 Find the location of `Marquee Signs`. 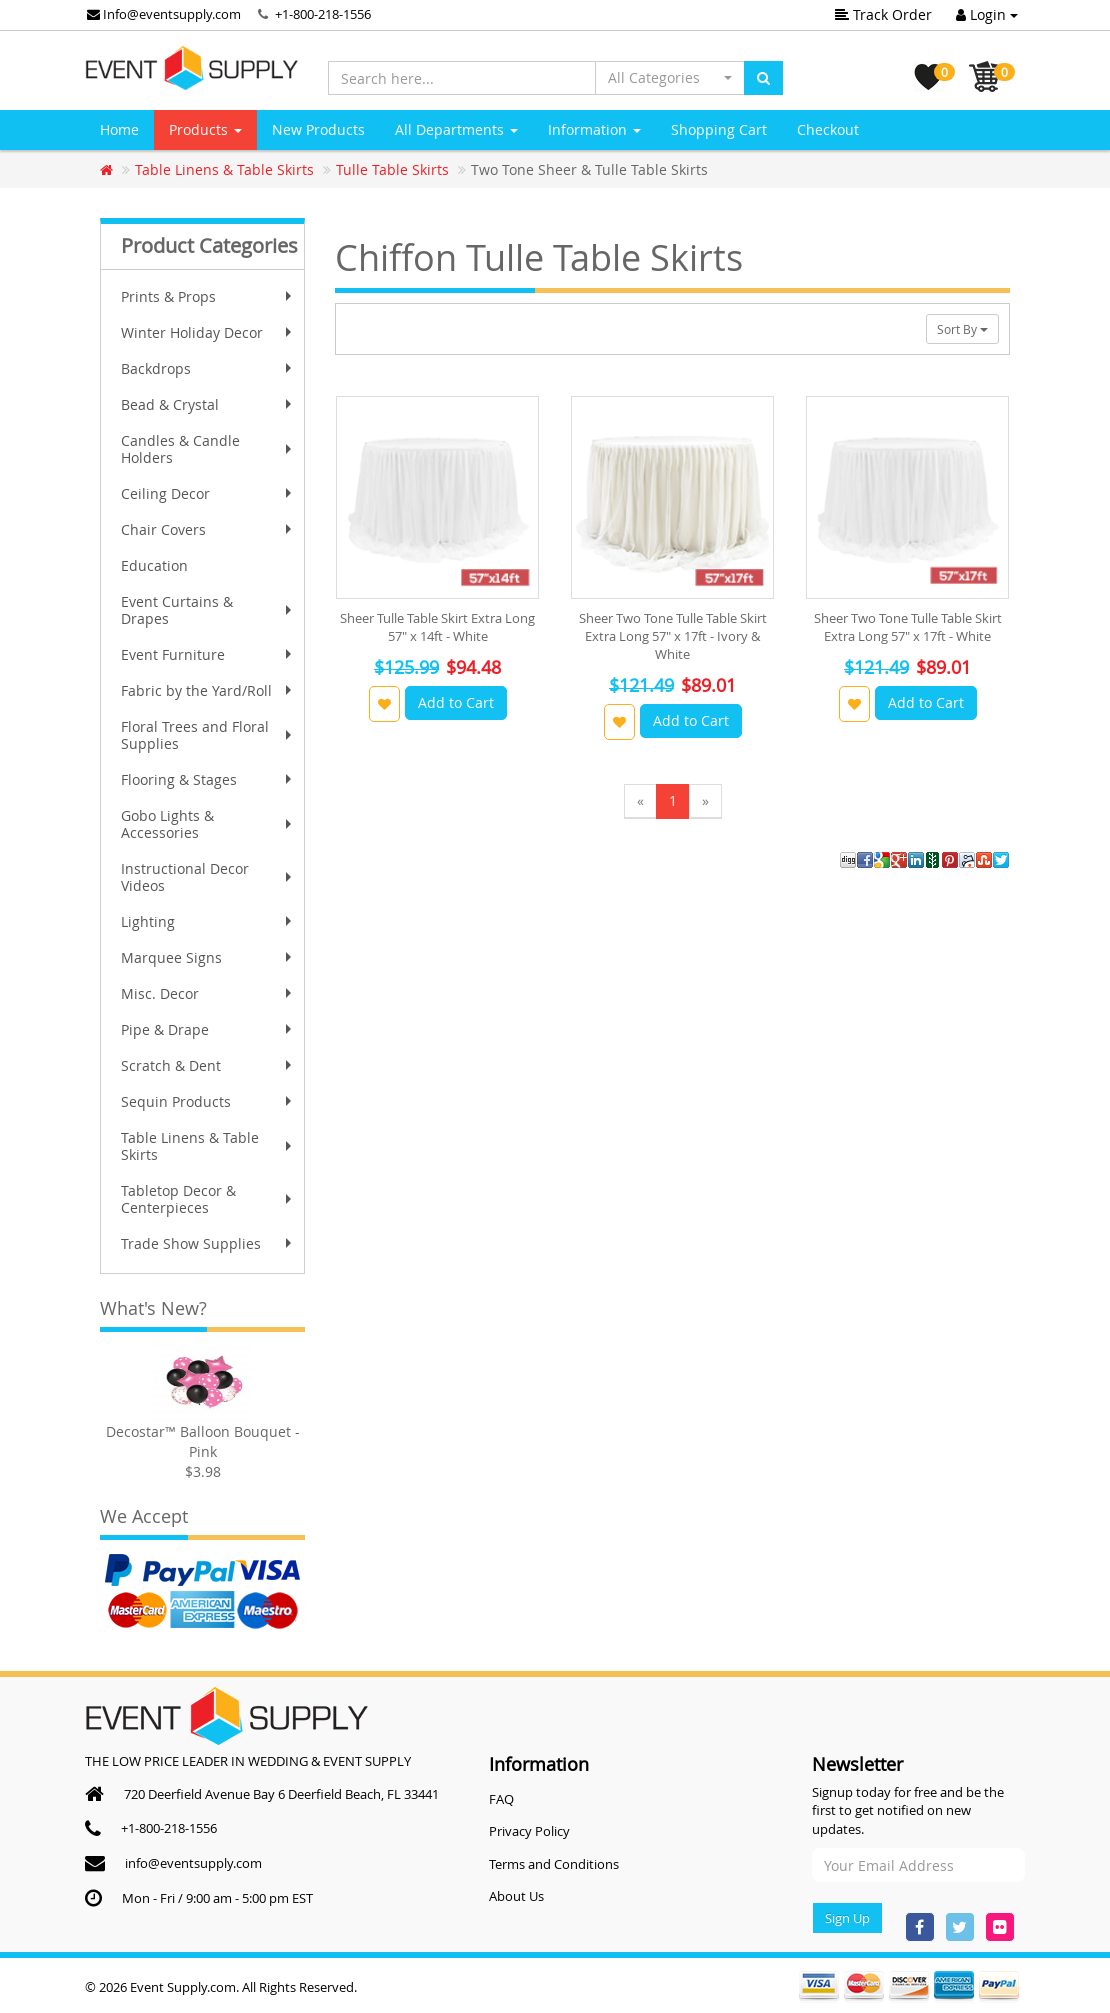

Marquee Signs is located at coordinates (208, 957).